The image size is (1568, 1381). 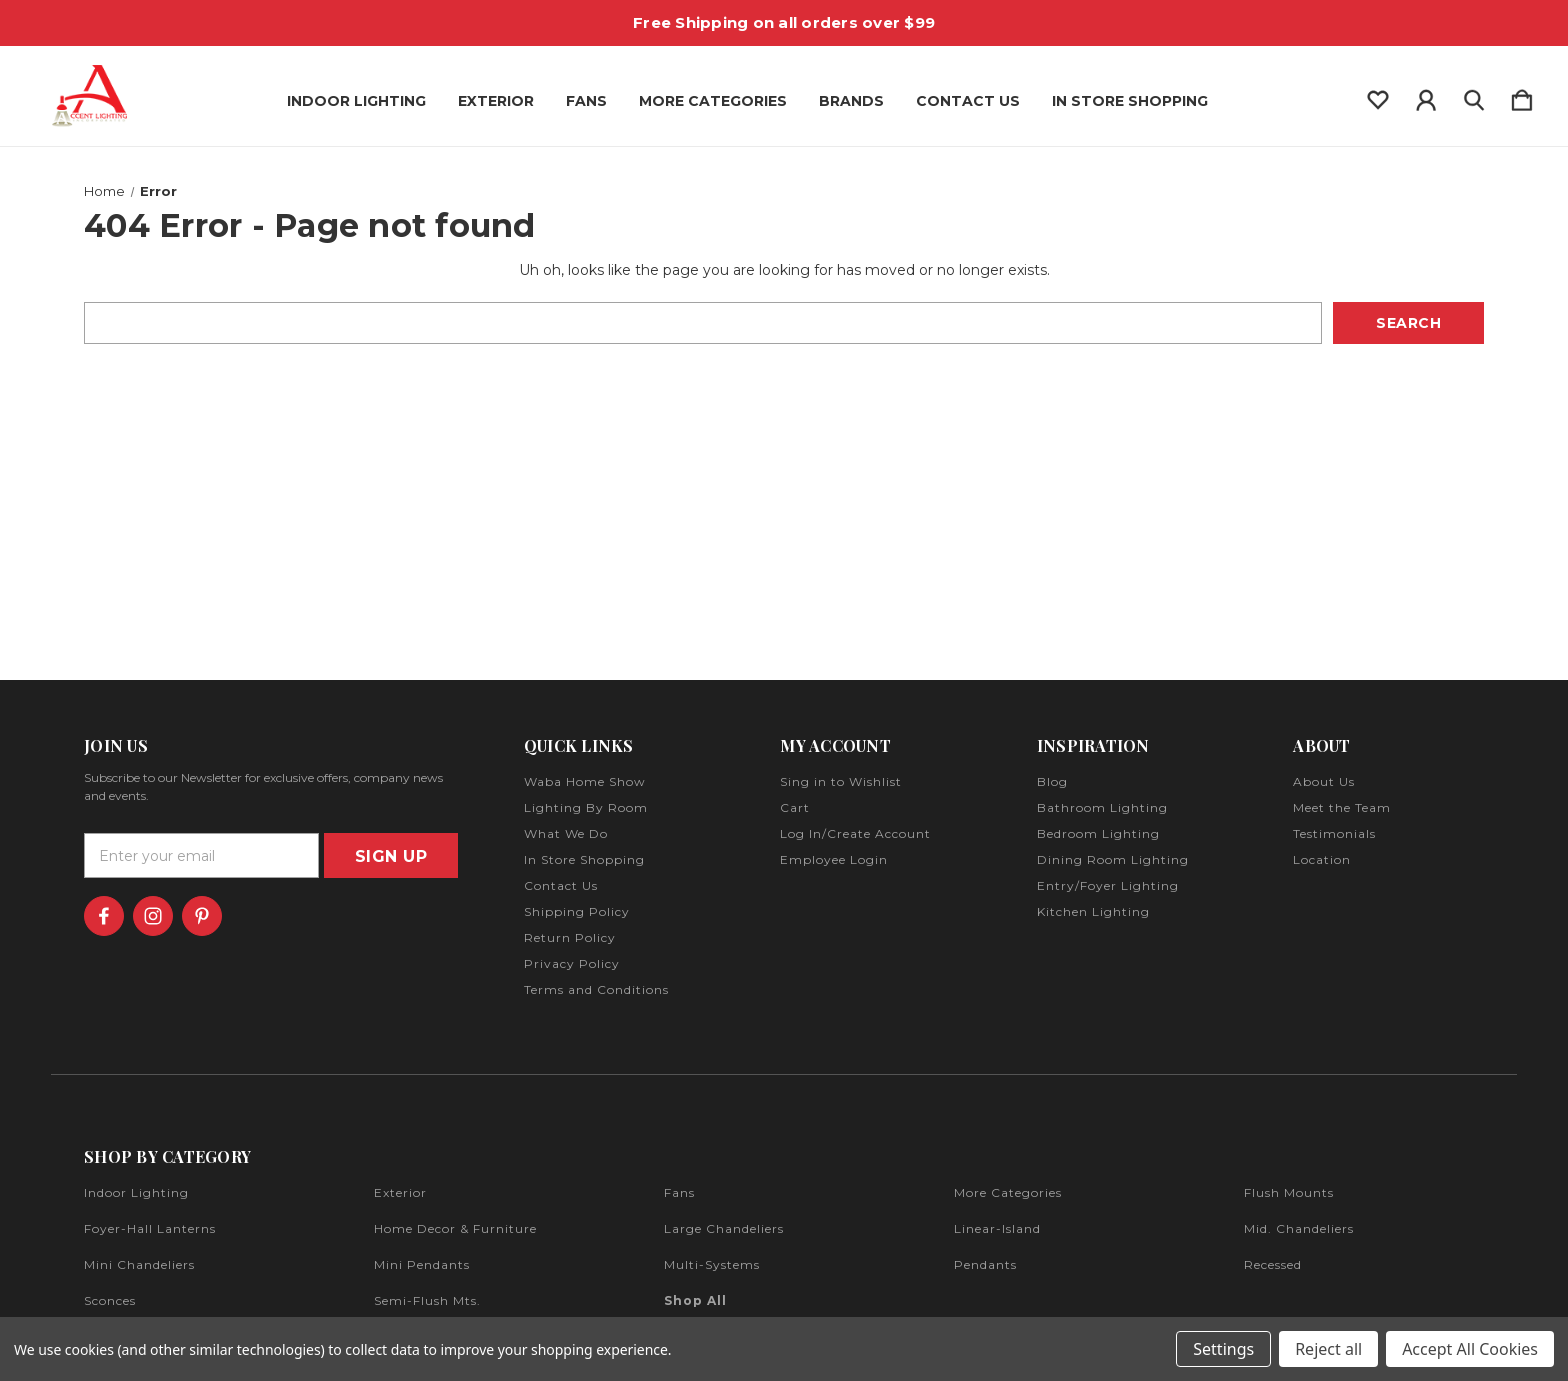 What do you see at coordinates (202, 916) in the screenshot?
I see `[icon of pinterest]` at bounding box center [202, 916].